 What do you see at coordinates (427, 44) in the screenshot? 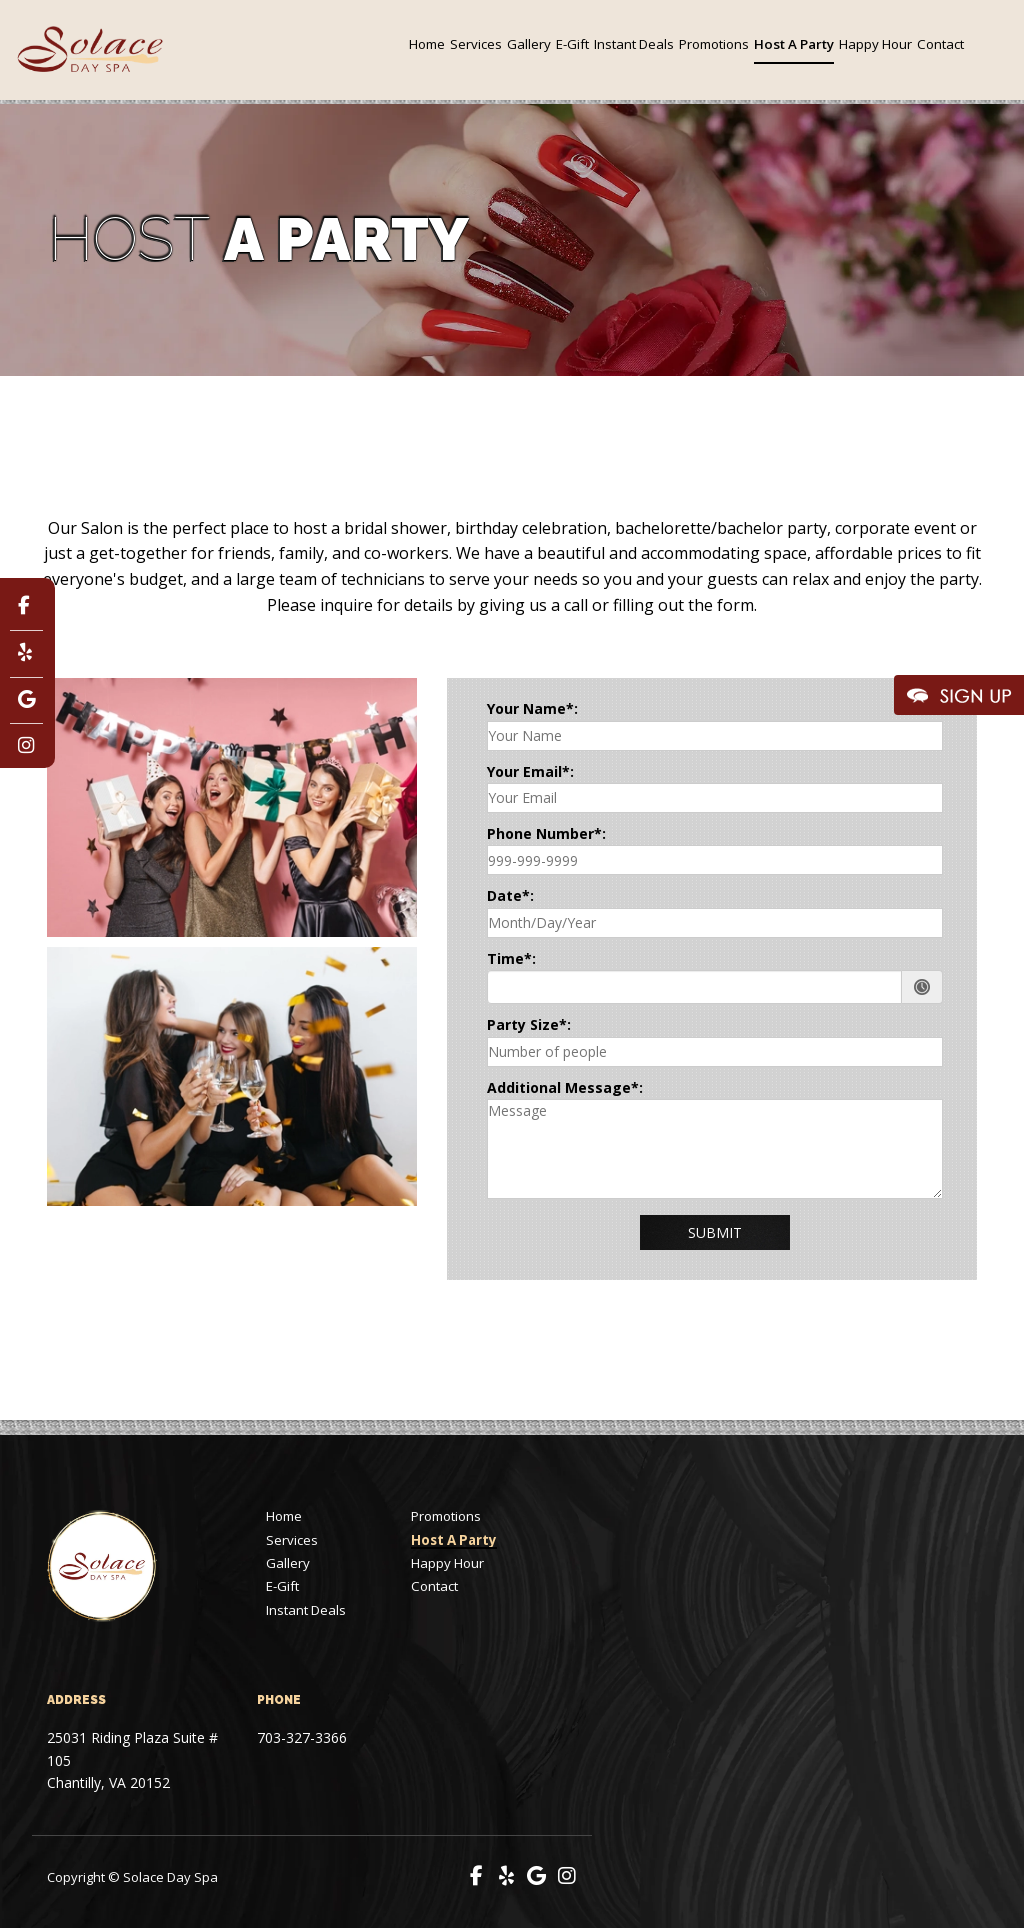
I see `Home` at bounding box center [427, 44].